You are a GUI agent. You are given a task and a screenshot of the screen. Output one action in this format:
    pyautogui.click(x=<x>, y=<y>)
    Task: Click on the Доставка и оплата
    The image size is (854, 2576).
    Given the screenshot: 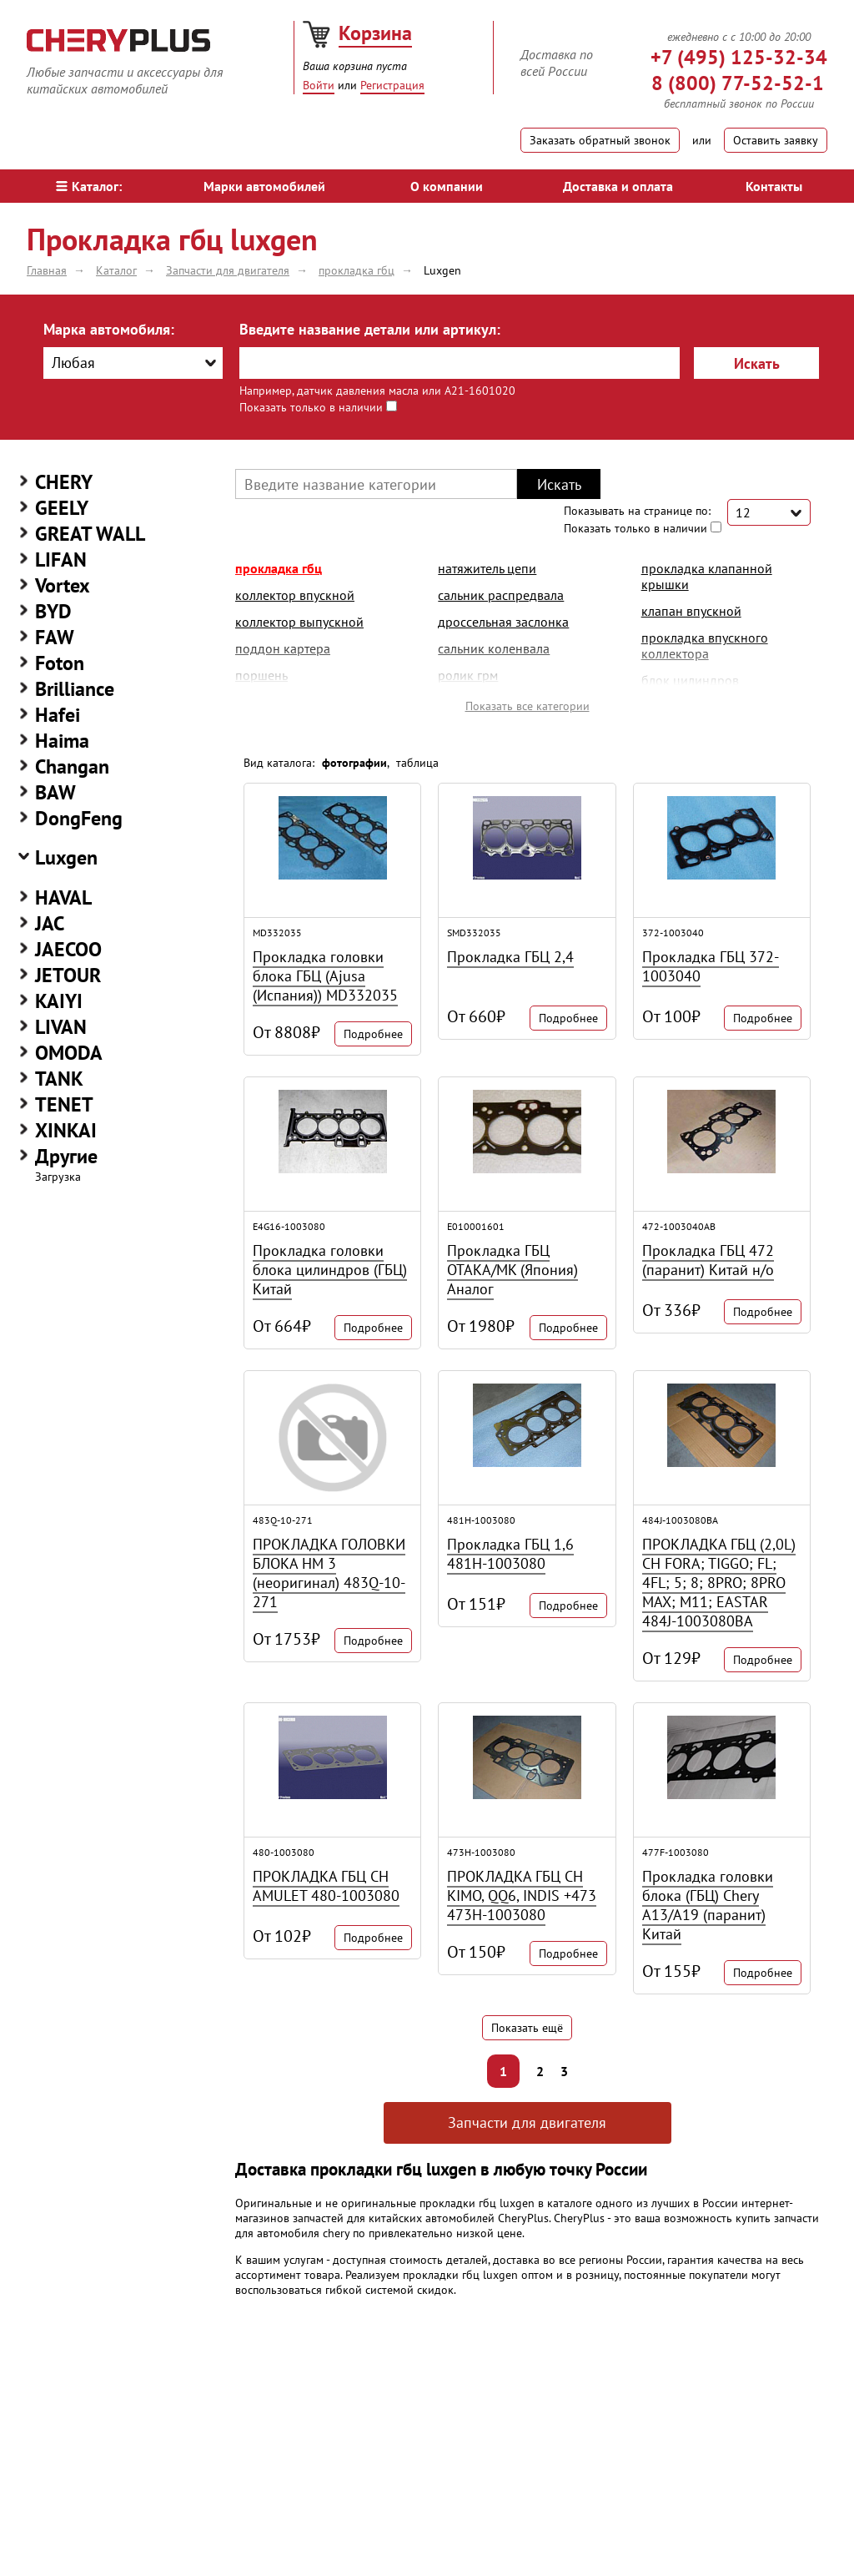 What is the action you would take?
    pyautogui.click(x=618, y=186)
    